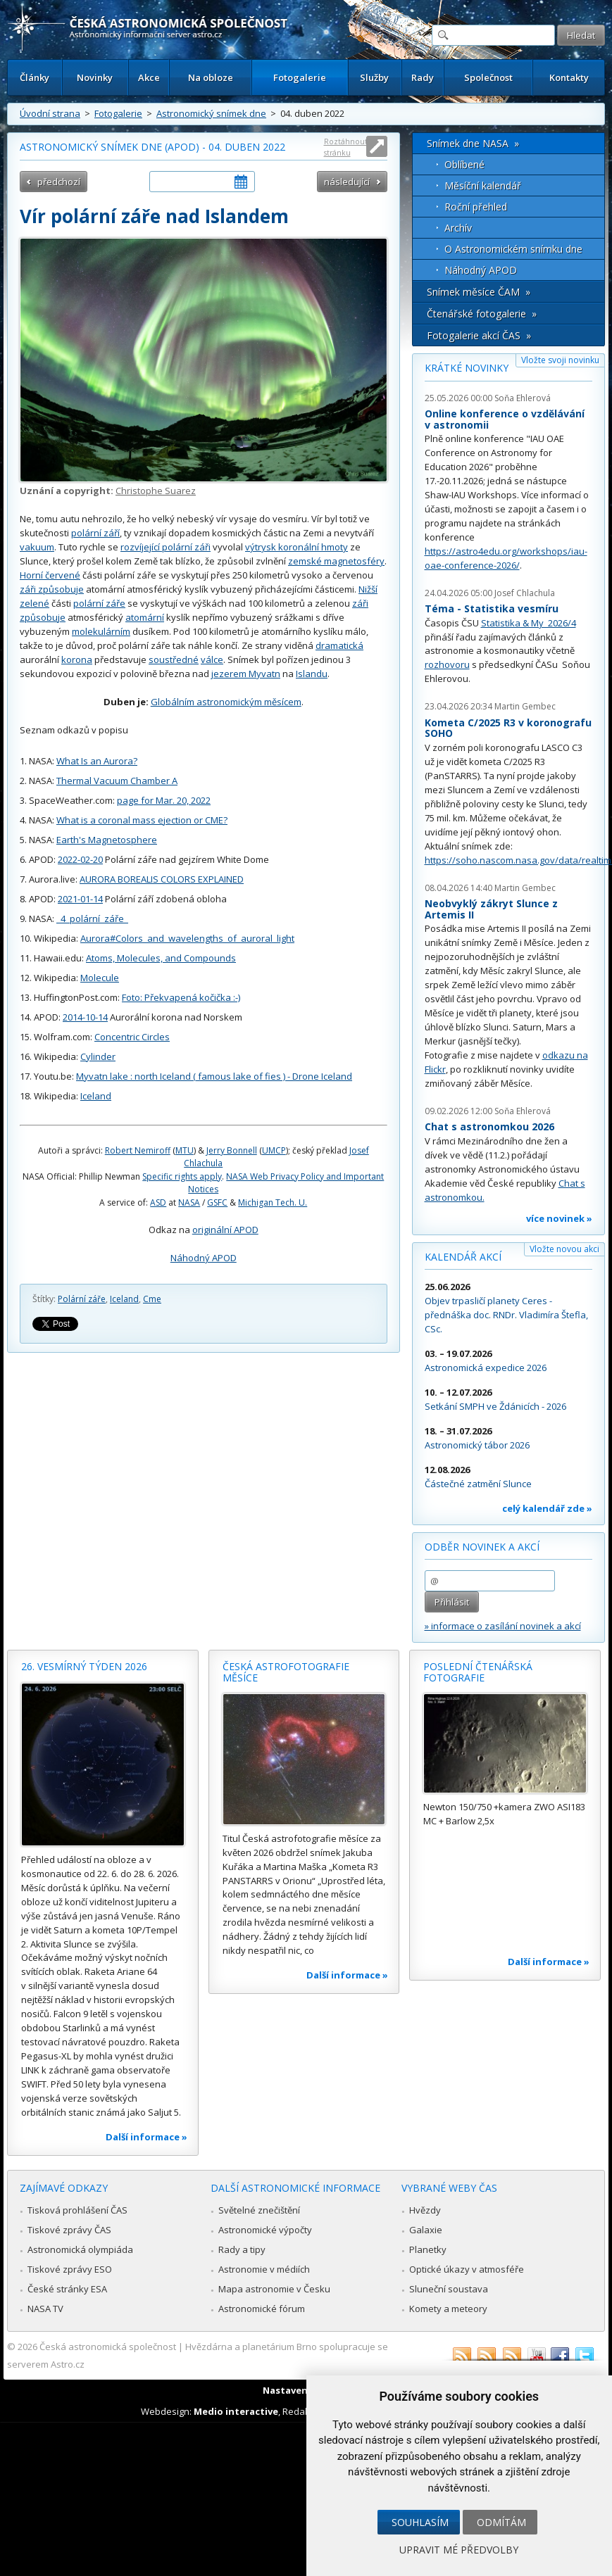 The width and height of the screenshot is (612, 2576). What do you see at coordinates (95, 1096) in the screenshot?
I see `Iceland` at bounding box center [95, 1096].